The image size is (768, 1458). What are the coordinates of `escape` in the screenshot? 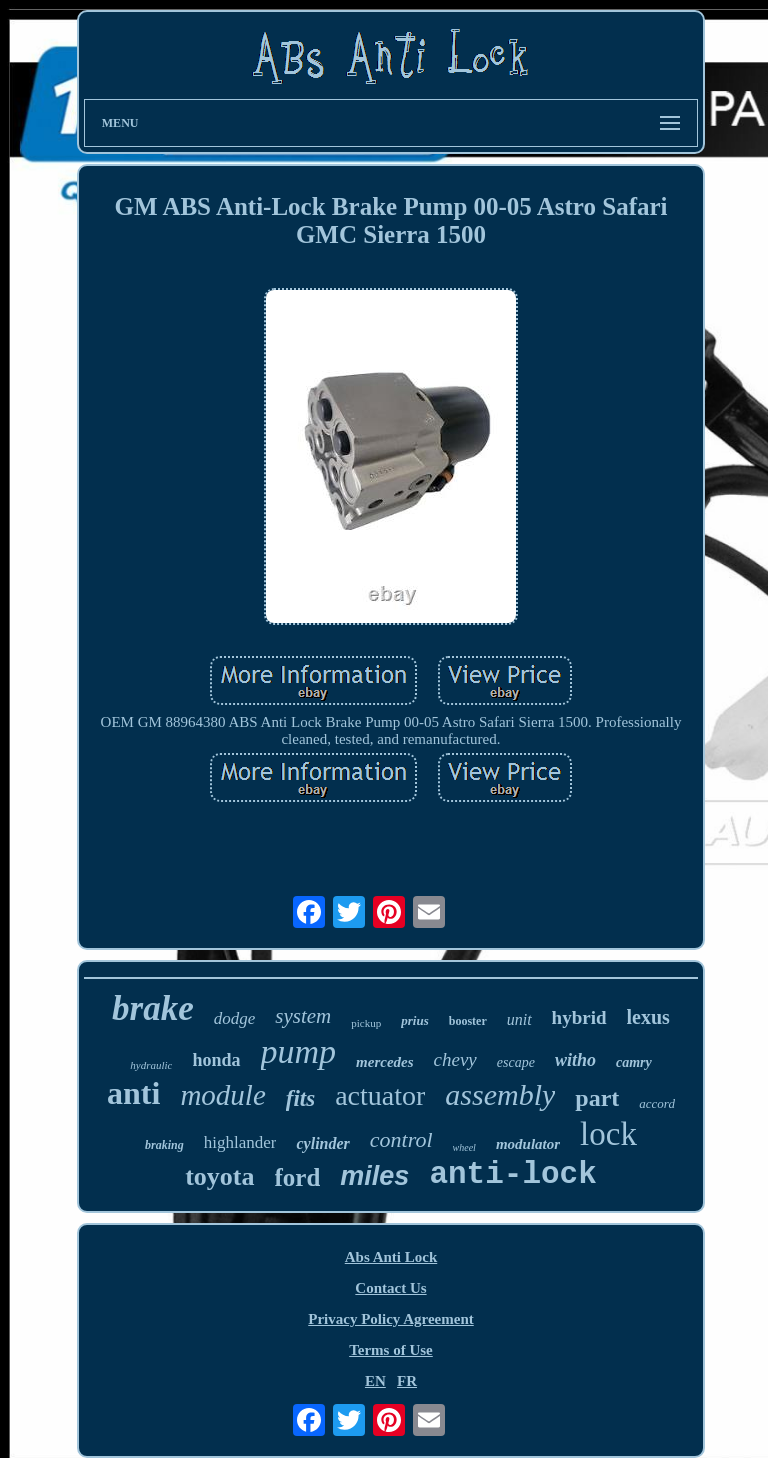 It's located at (516, 1062).